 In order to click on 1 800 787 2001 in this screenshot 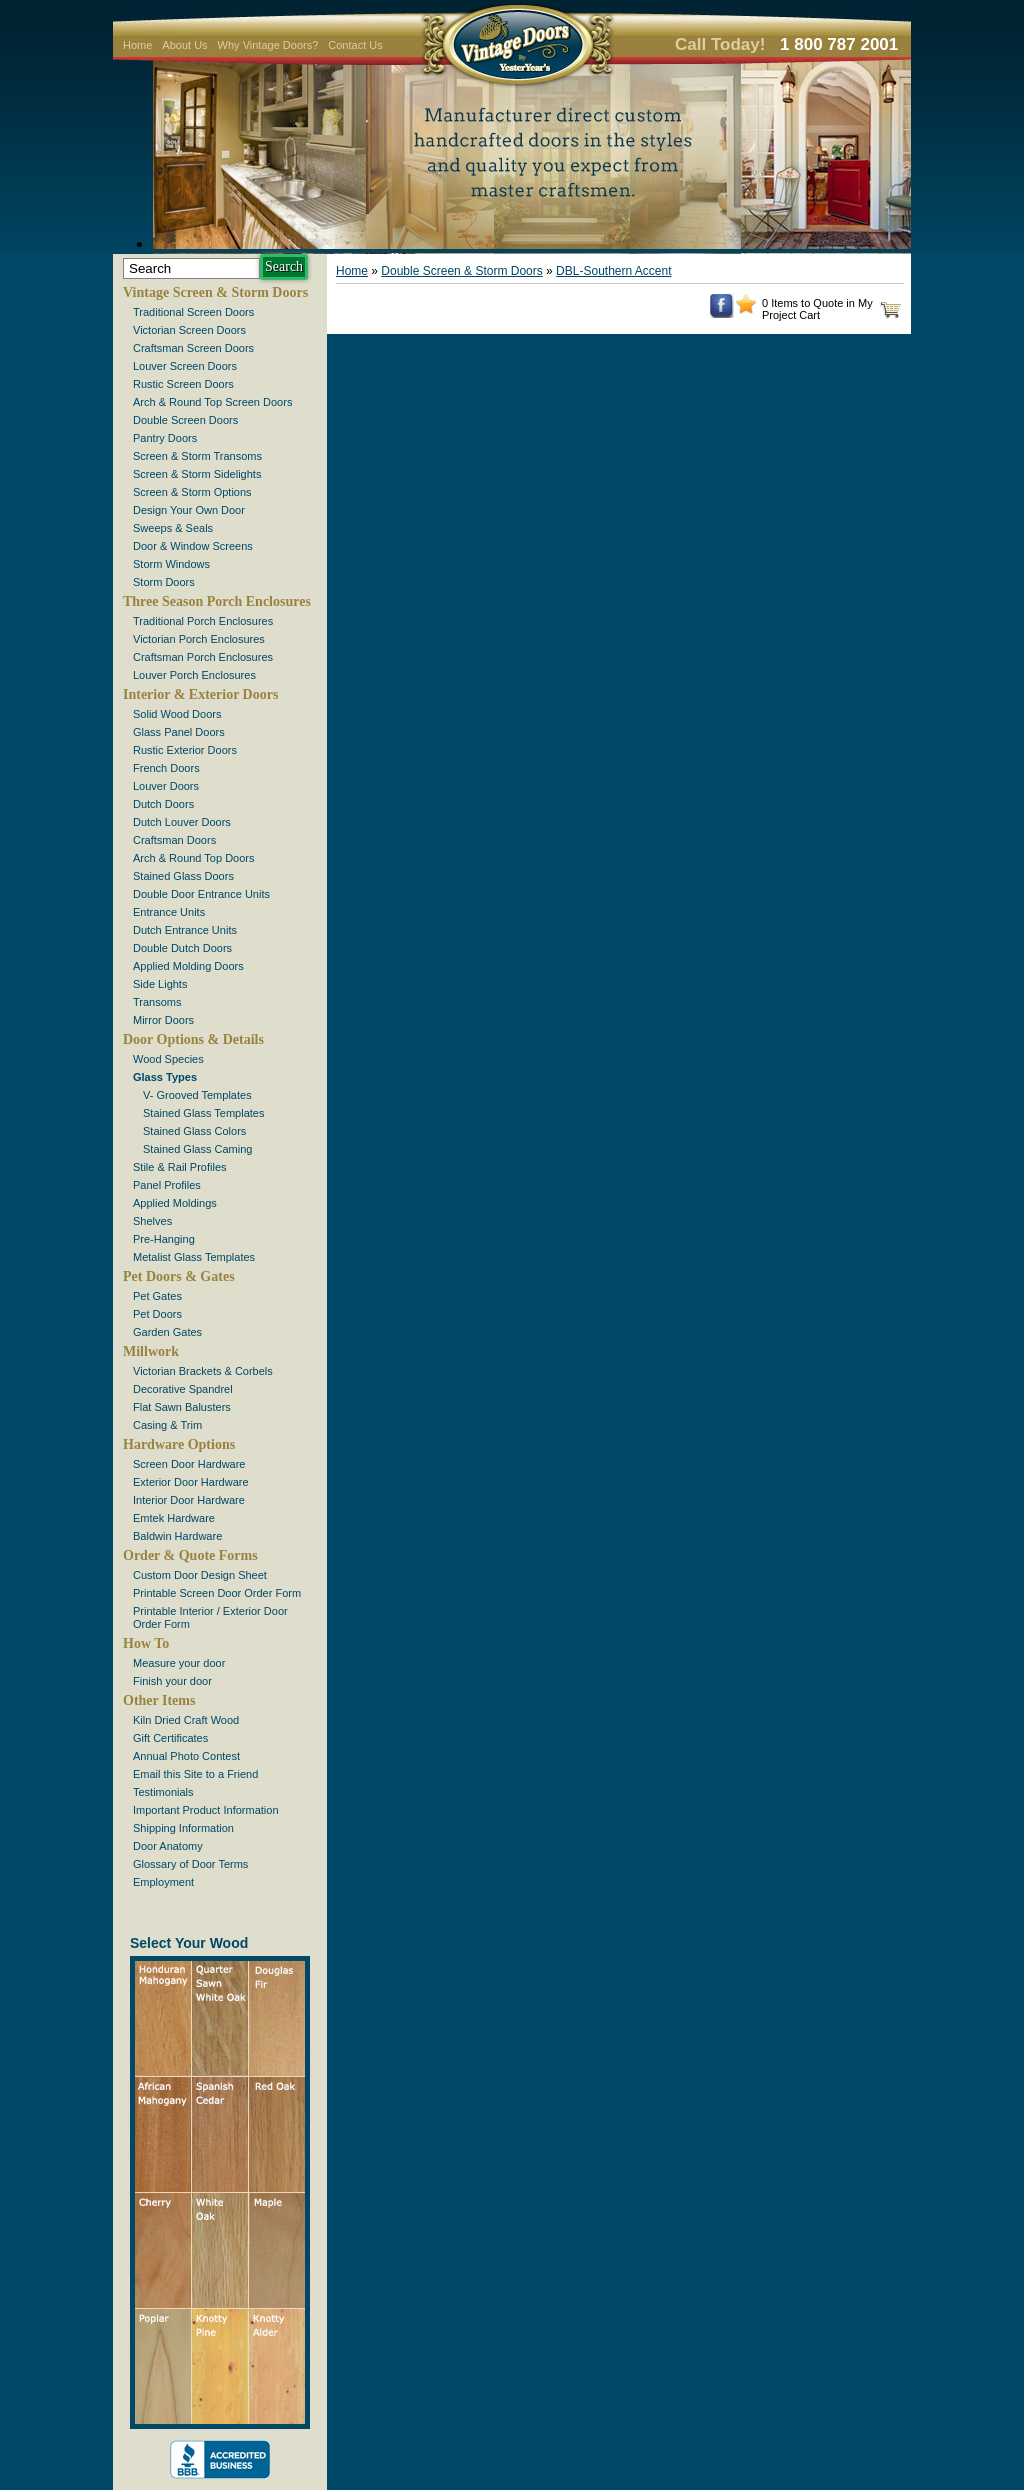, I will do `click(839, 44)`.